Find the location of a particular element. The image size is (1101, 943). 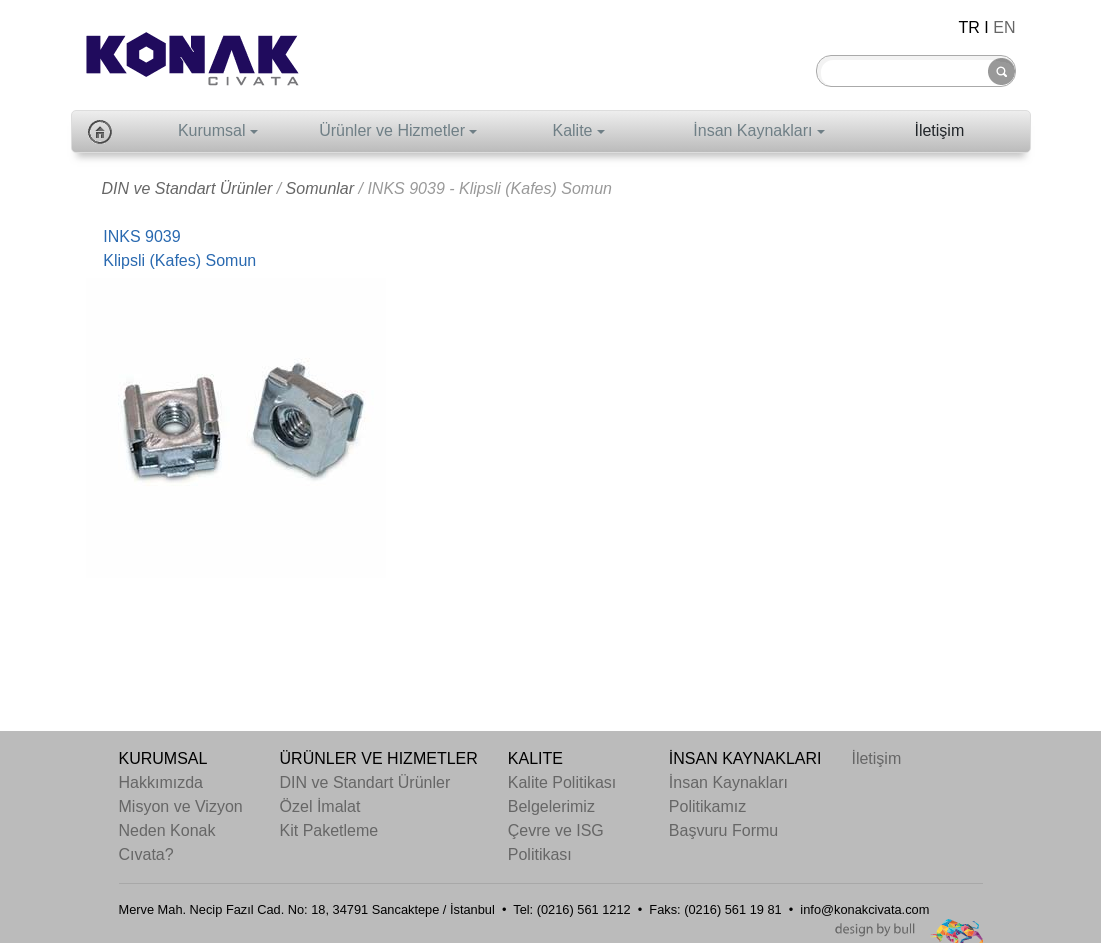

Somunlar is located at coordinates (320, 188).